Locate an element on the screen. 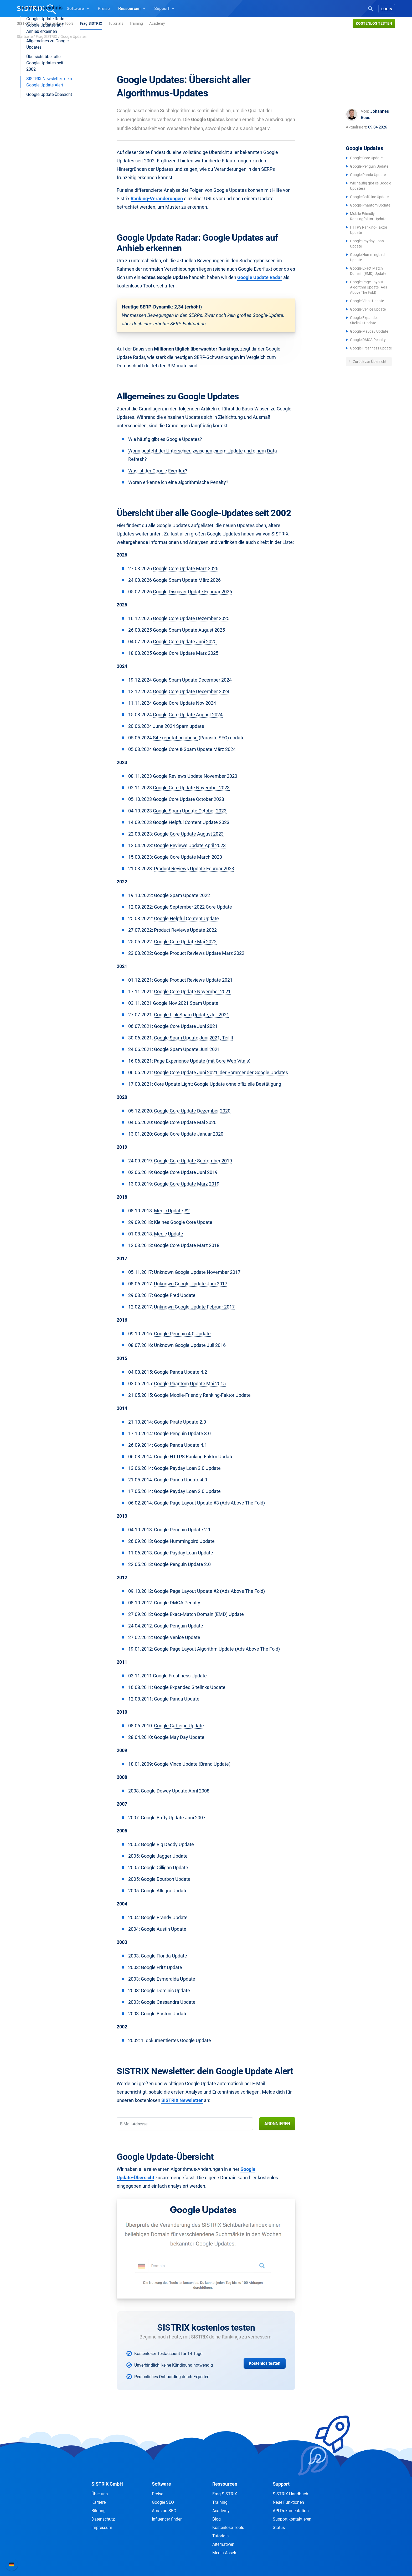 The height and width of the screenshot is (2576, 412). Unknown Google Update Juni 2017 is located at coordinates (190, 1283).